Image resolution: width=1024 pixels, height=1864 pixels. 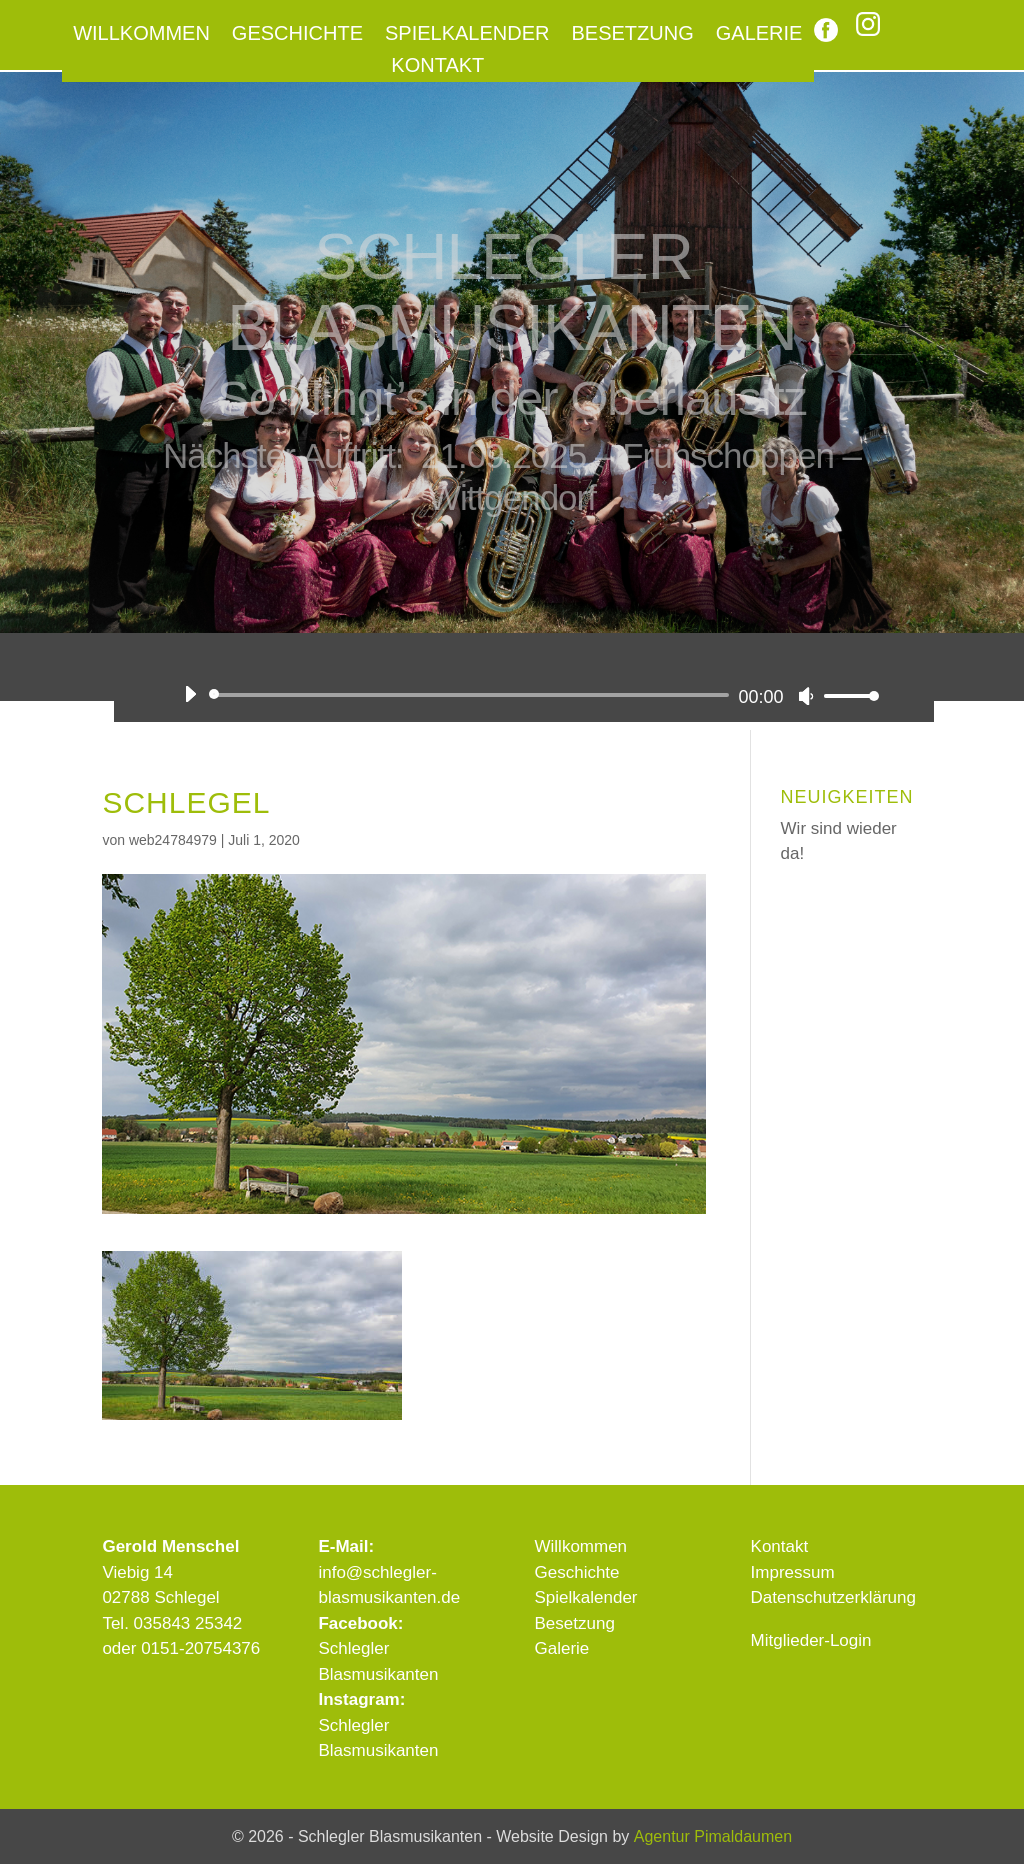 What do you see at coordinates (437, 67) in the screenshot?
I see `Kontakt` at bounding box center [437, 67].